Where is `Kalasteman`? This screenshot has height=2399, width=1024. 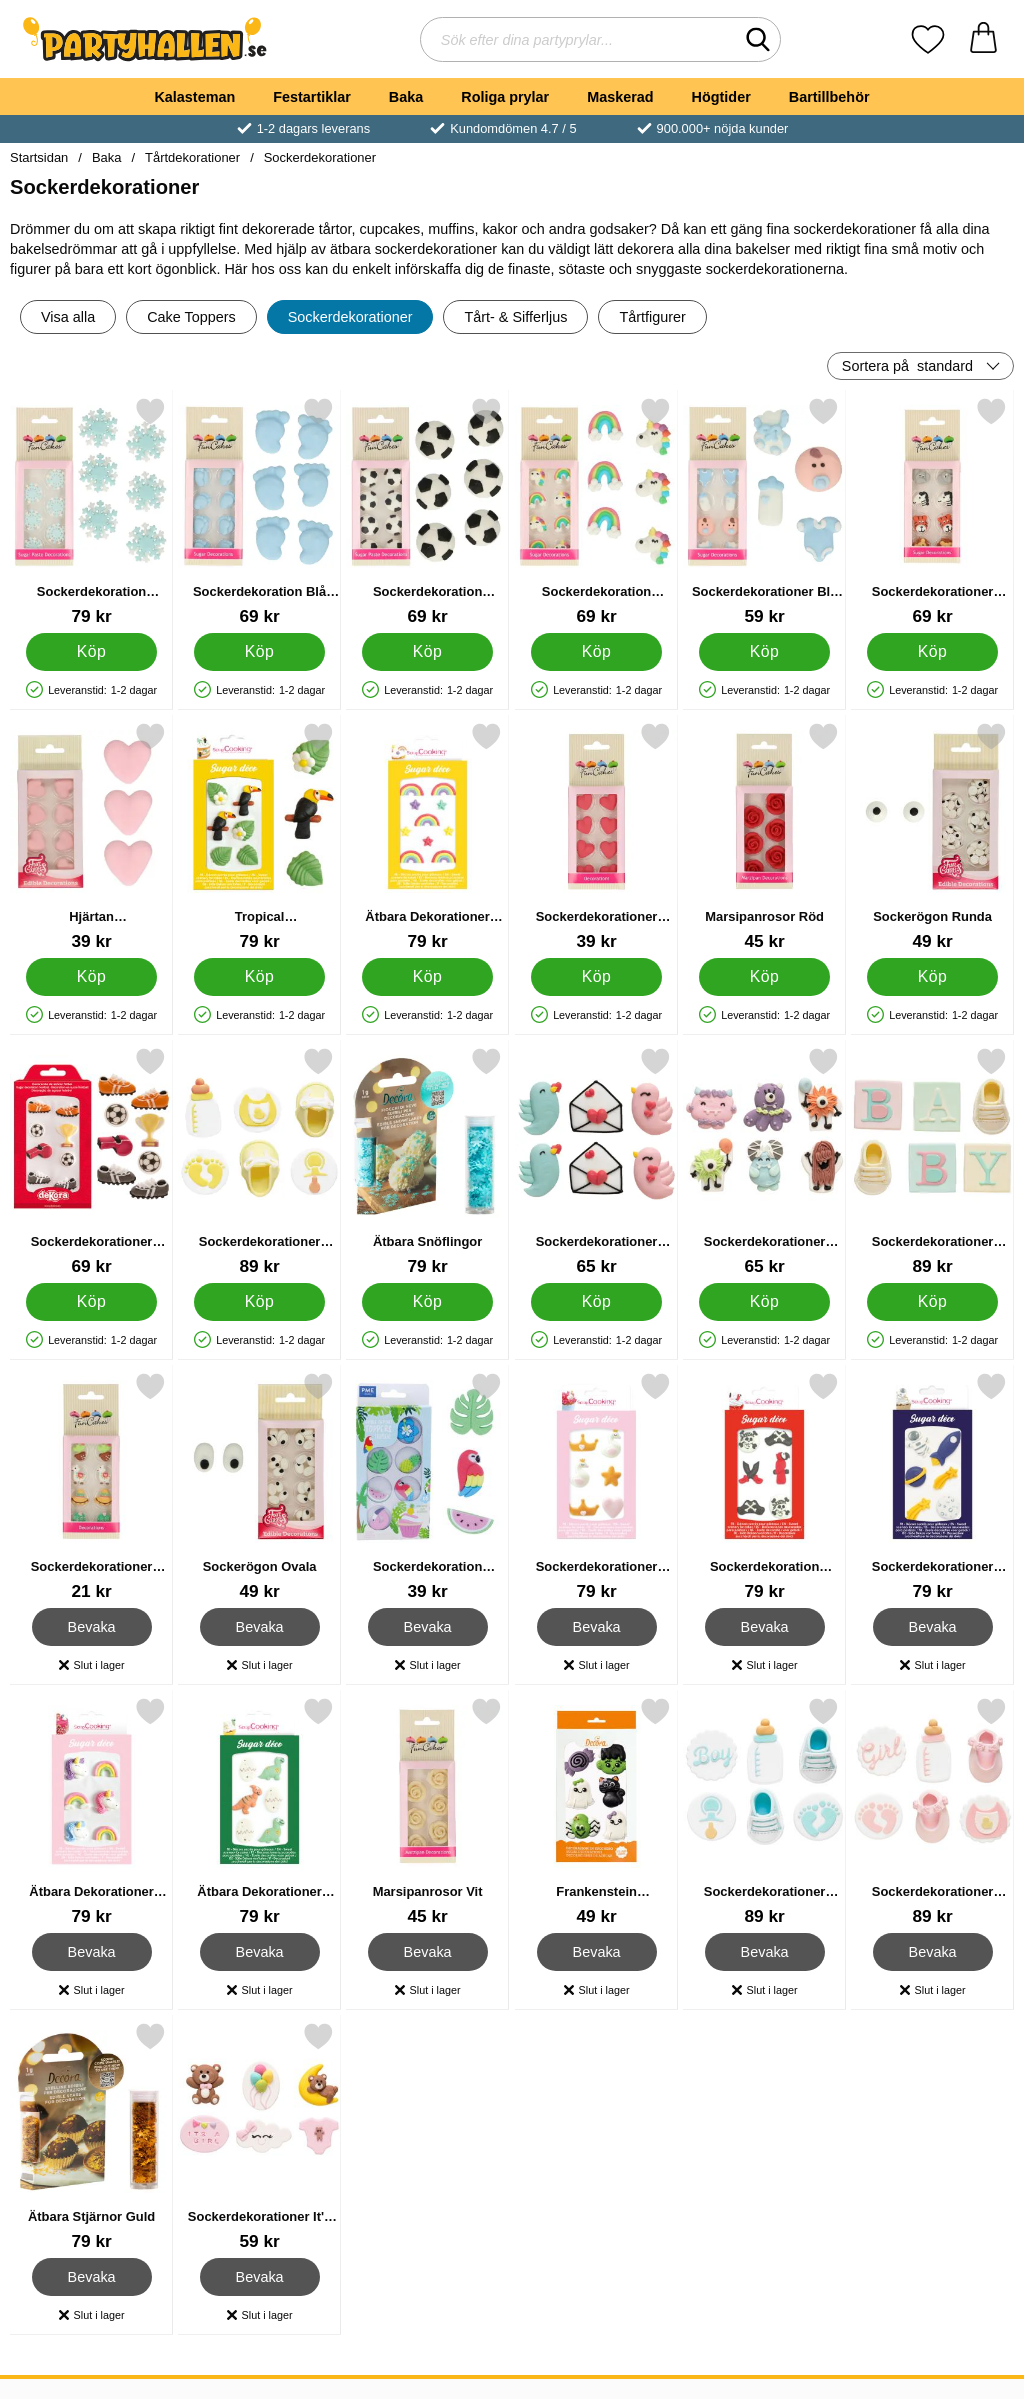 Kalasteman is located at coordinates (194, 97).